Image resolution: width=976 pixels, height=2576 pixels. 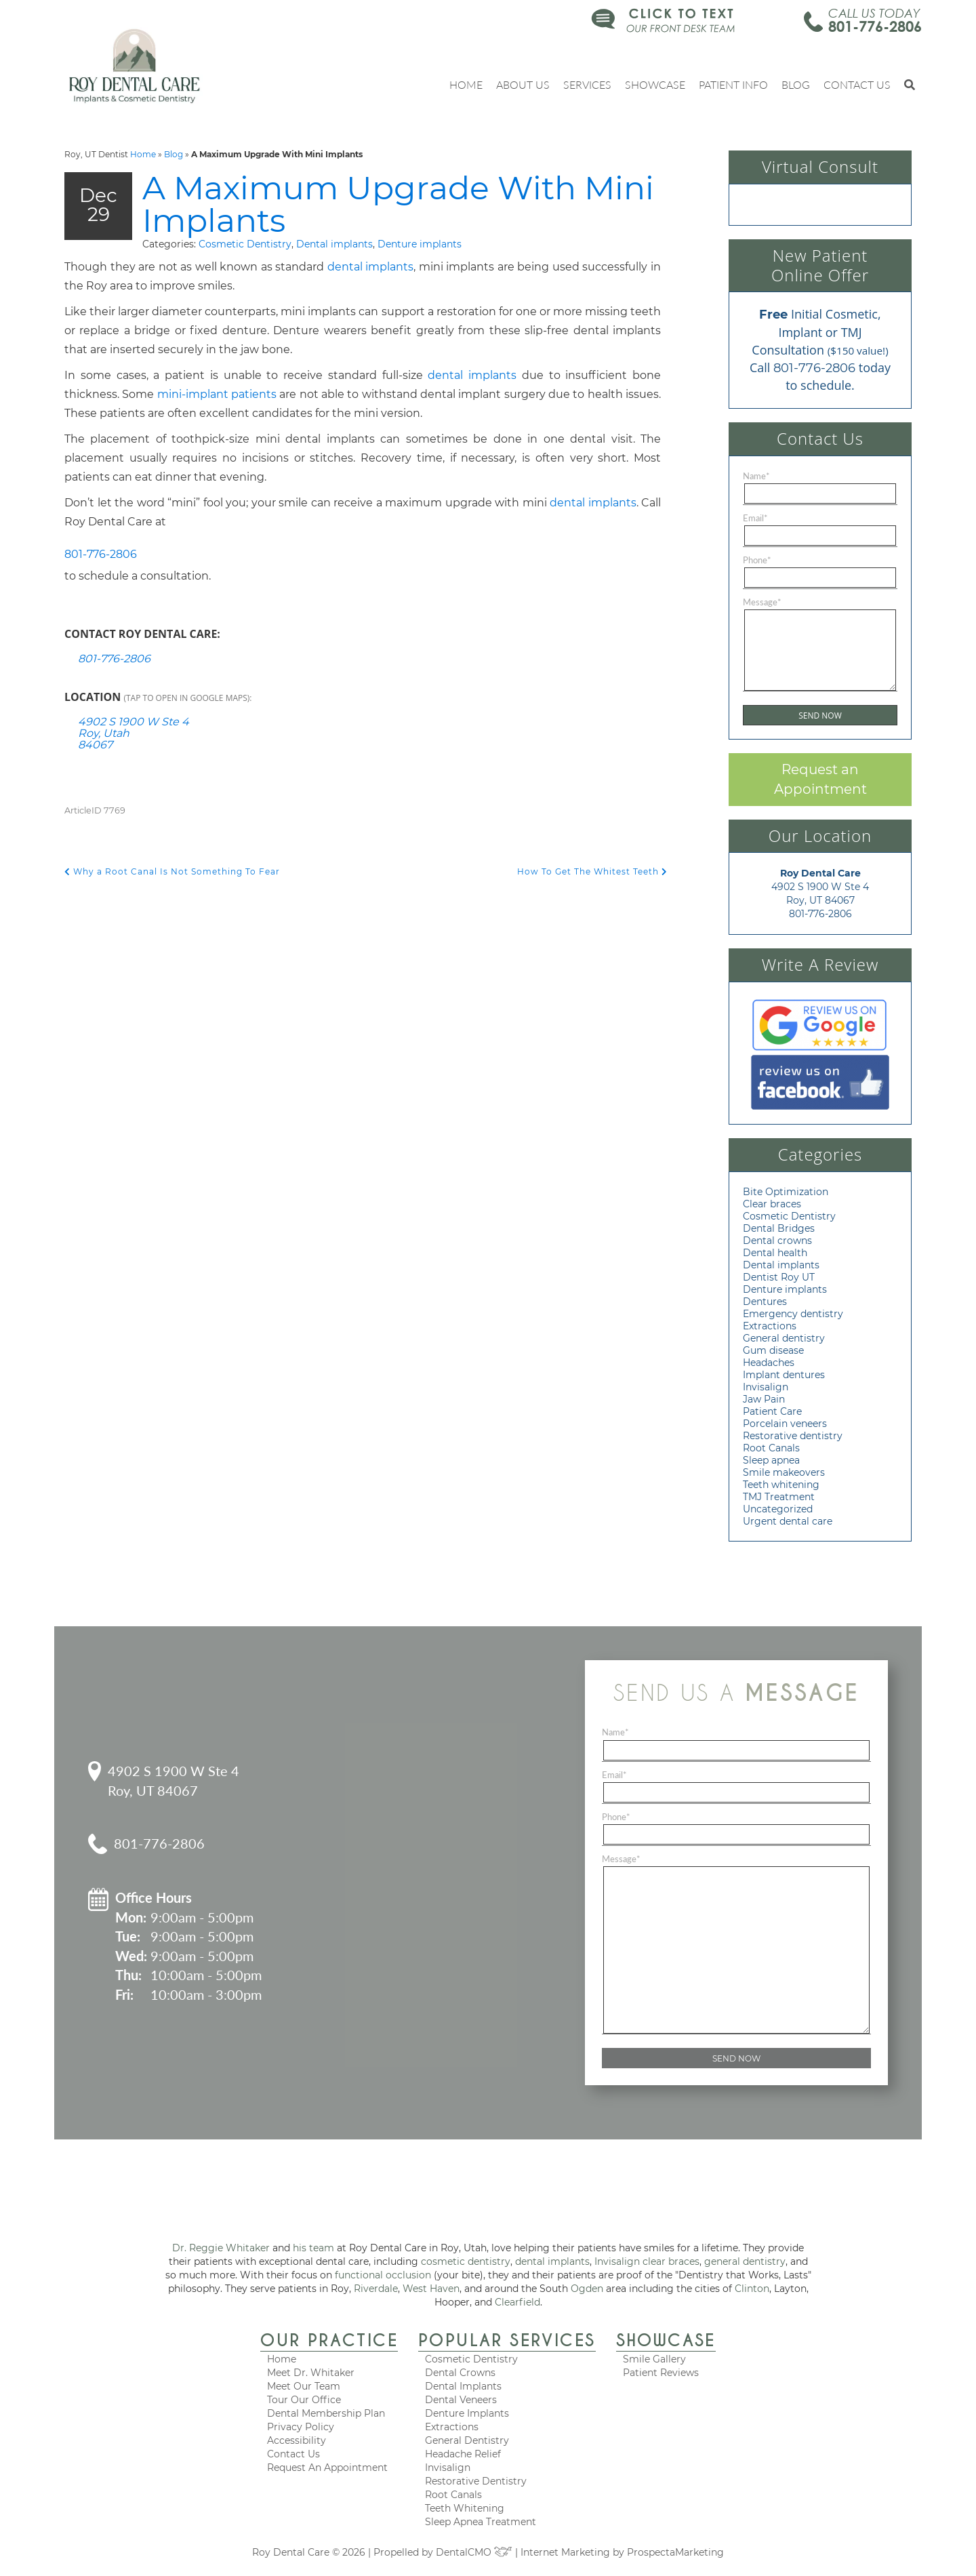 What do you see at coordinates (303, 2386) in the screenshot?
I see `Meet Our Team` at bounding box center [303, 2386].